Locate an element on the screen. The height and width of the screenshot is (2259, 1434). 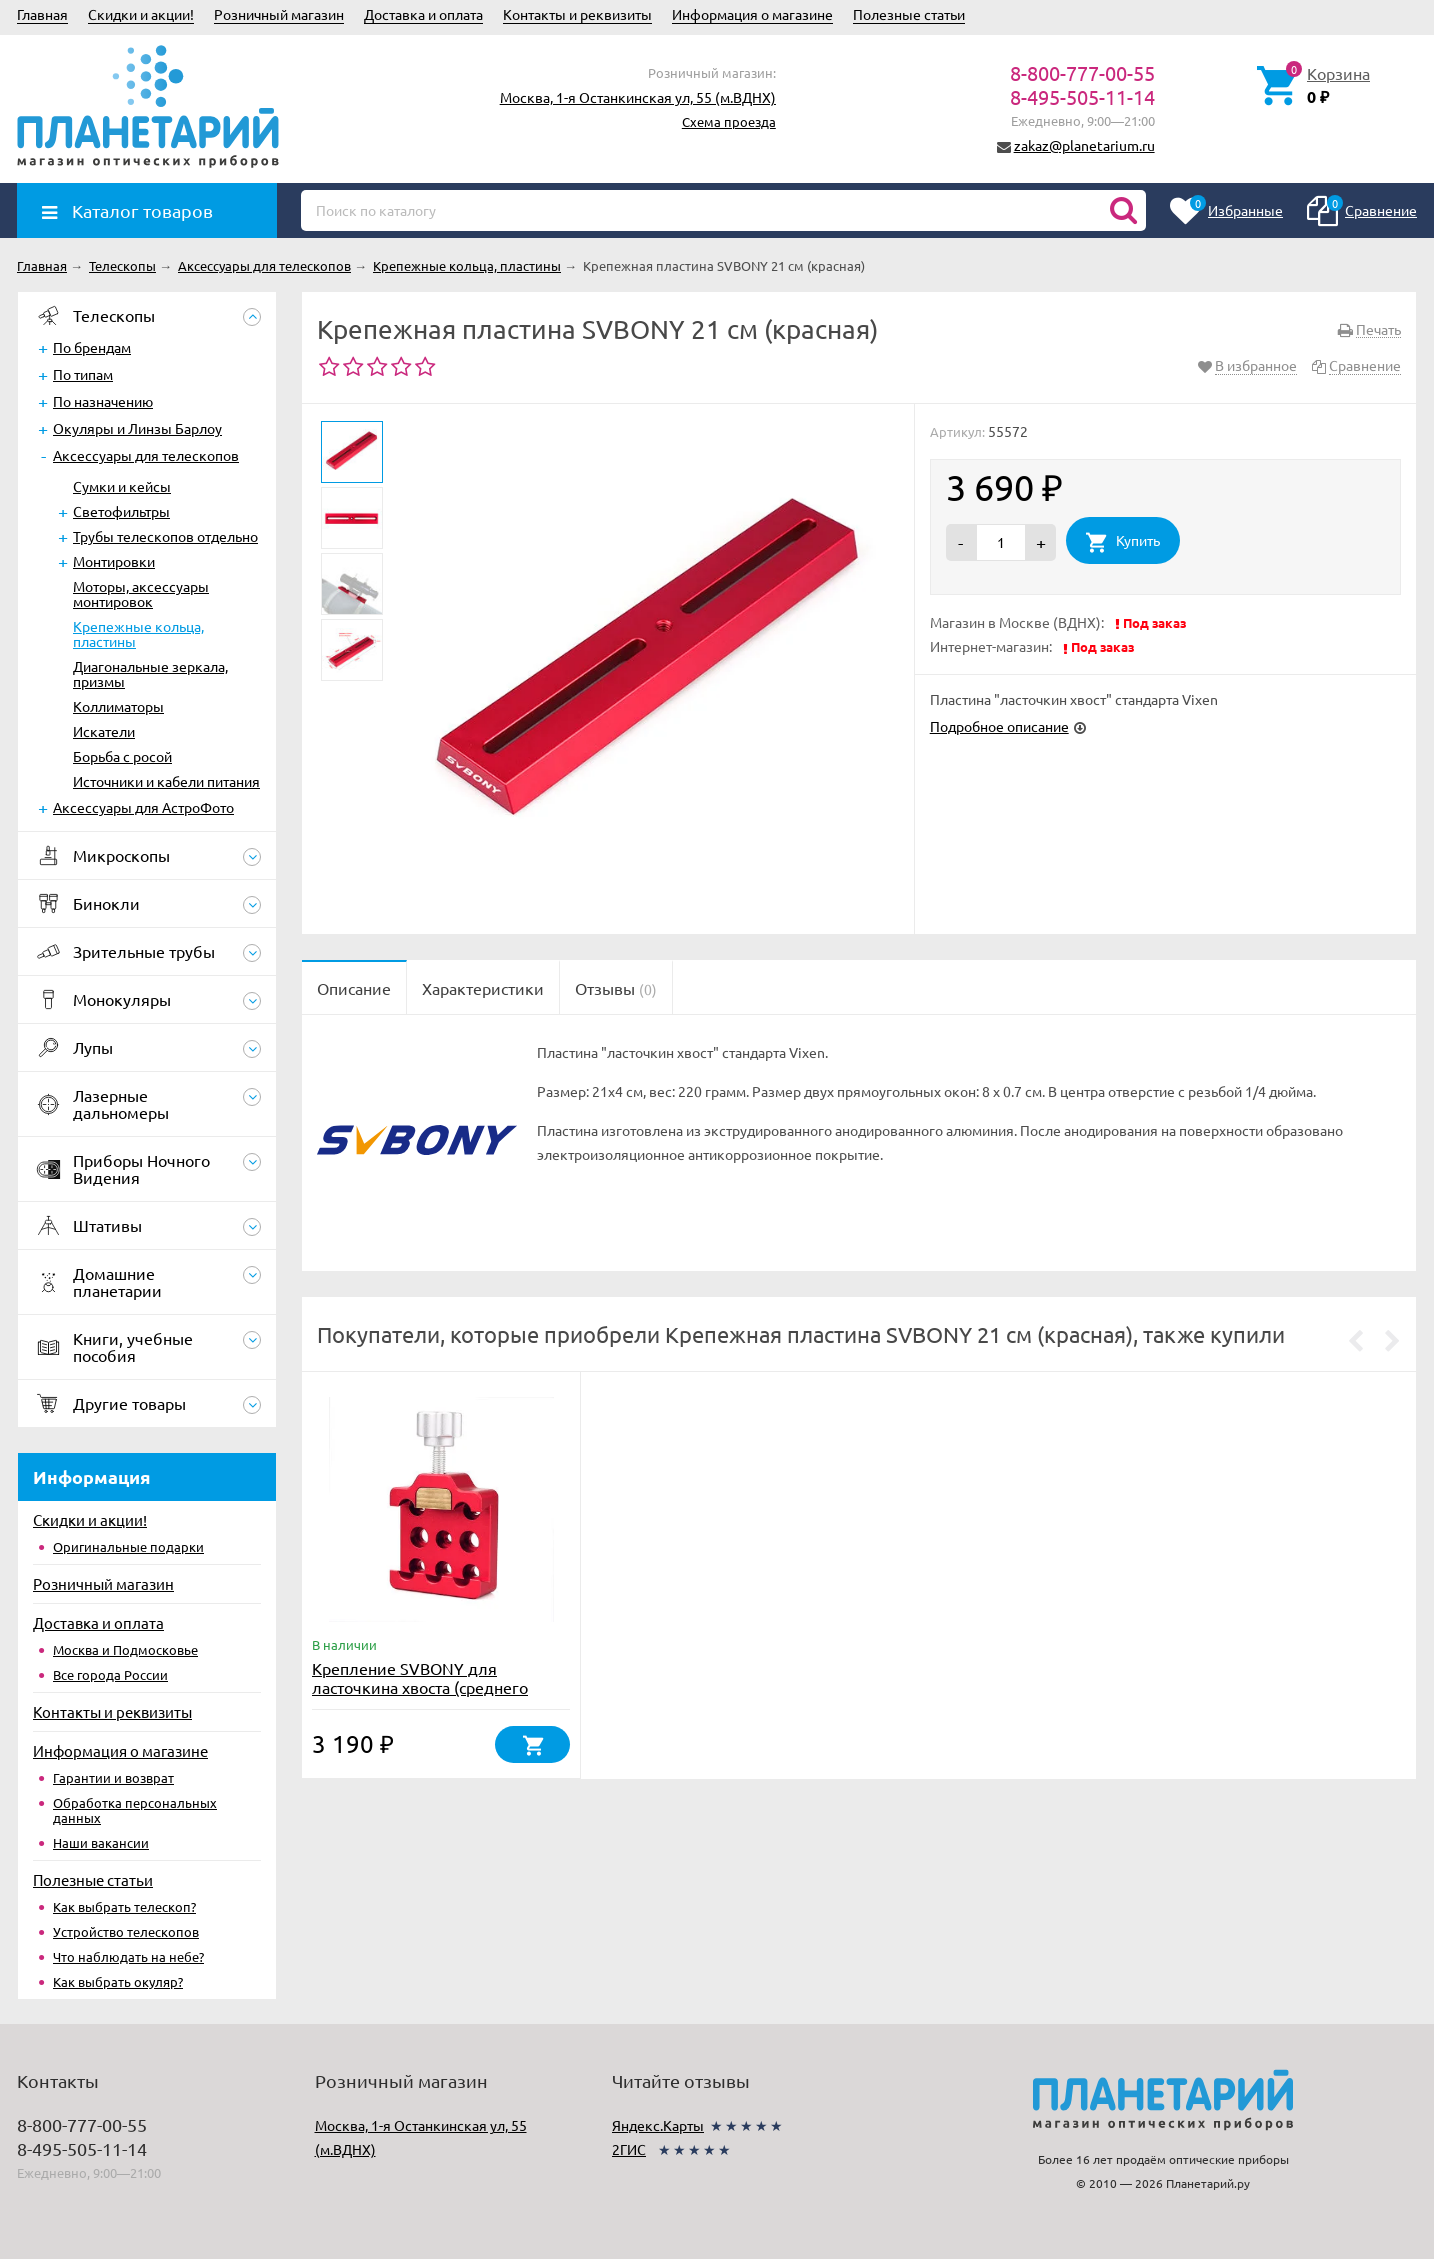
Оригинальные подарки is located at coordinates (128, 1546).